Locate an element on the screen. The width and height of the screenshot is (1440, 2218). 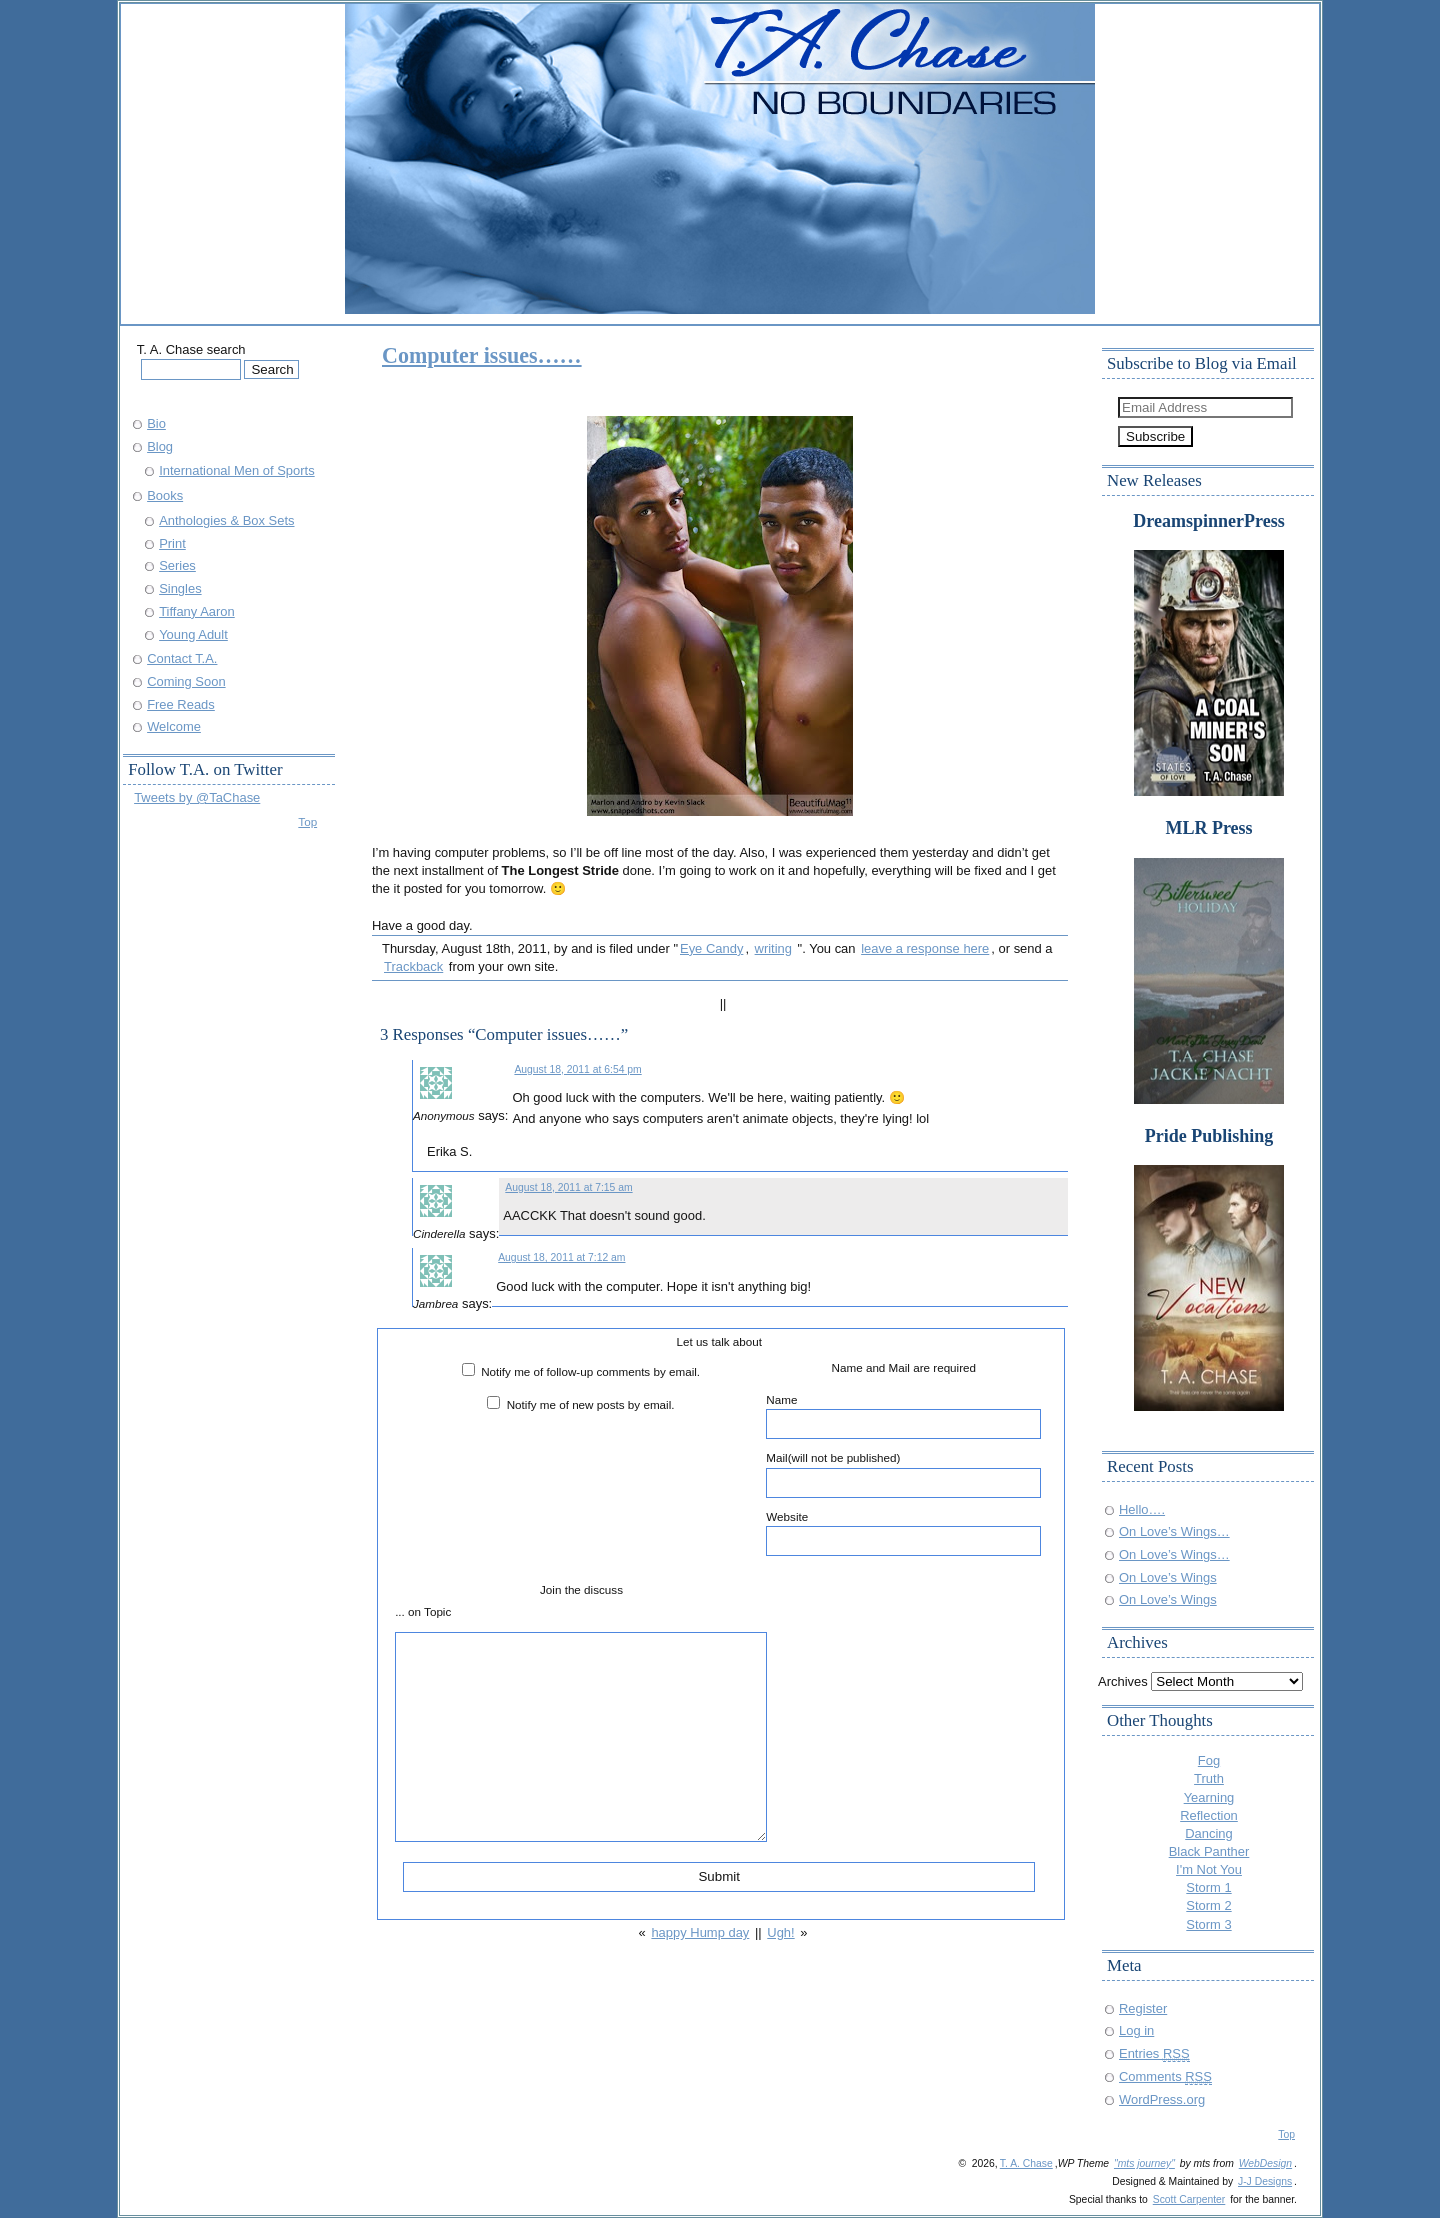
Anthologies & Box Sets is located at coordinates (226, 520).